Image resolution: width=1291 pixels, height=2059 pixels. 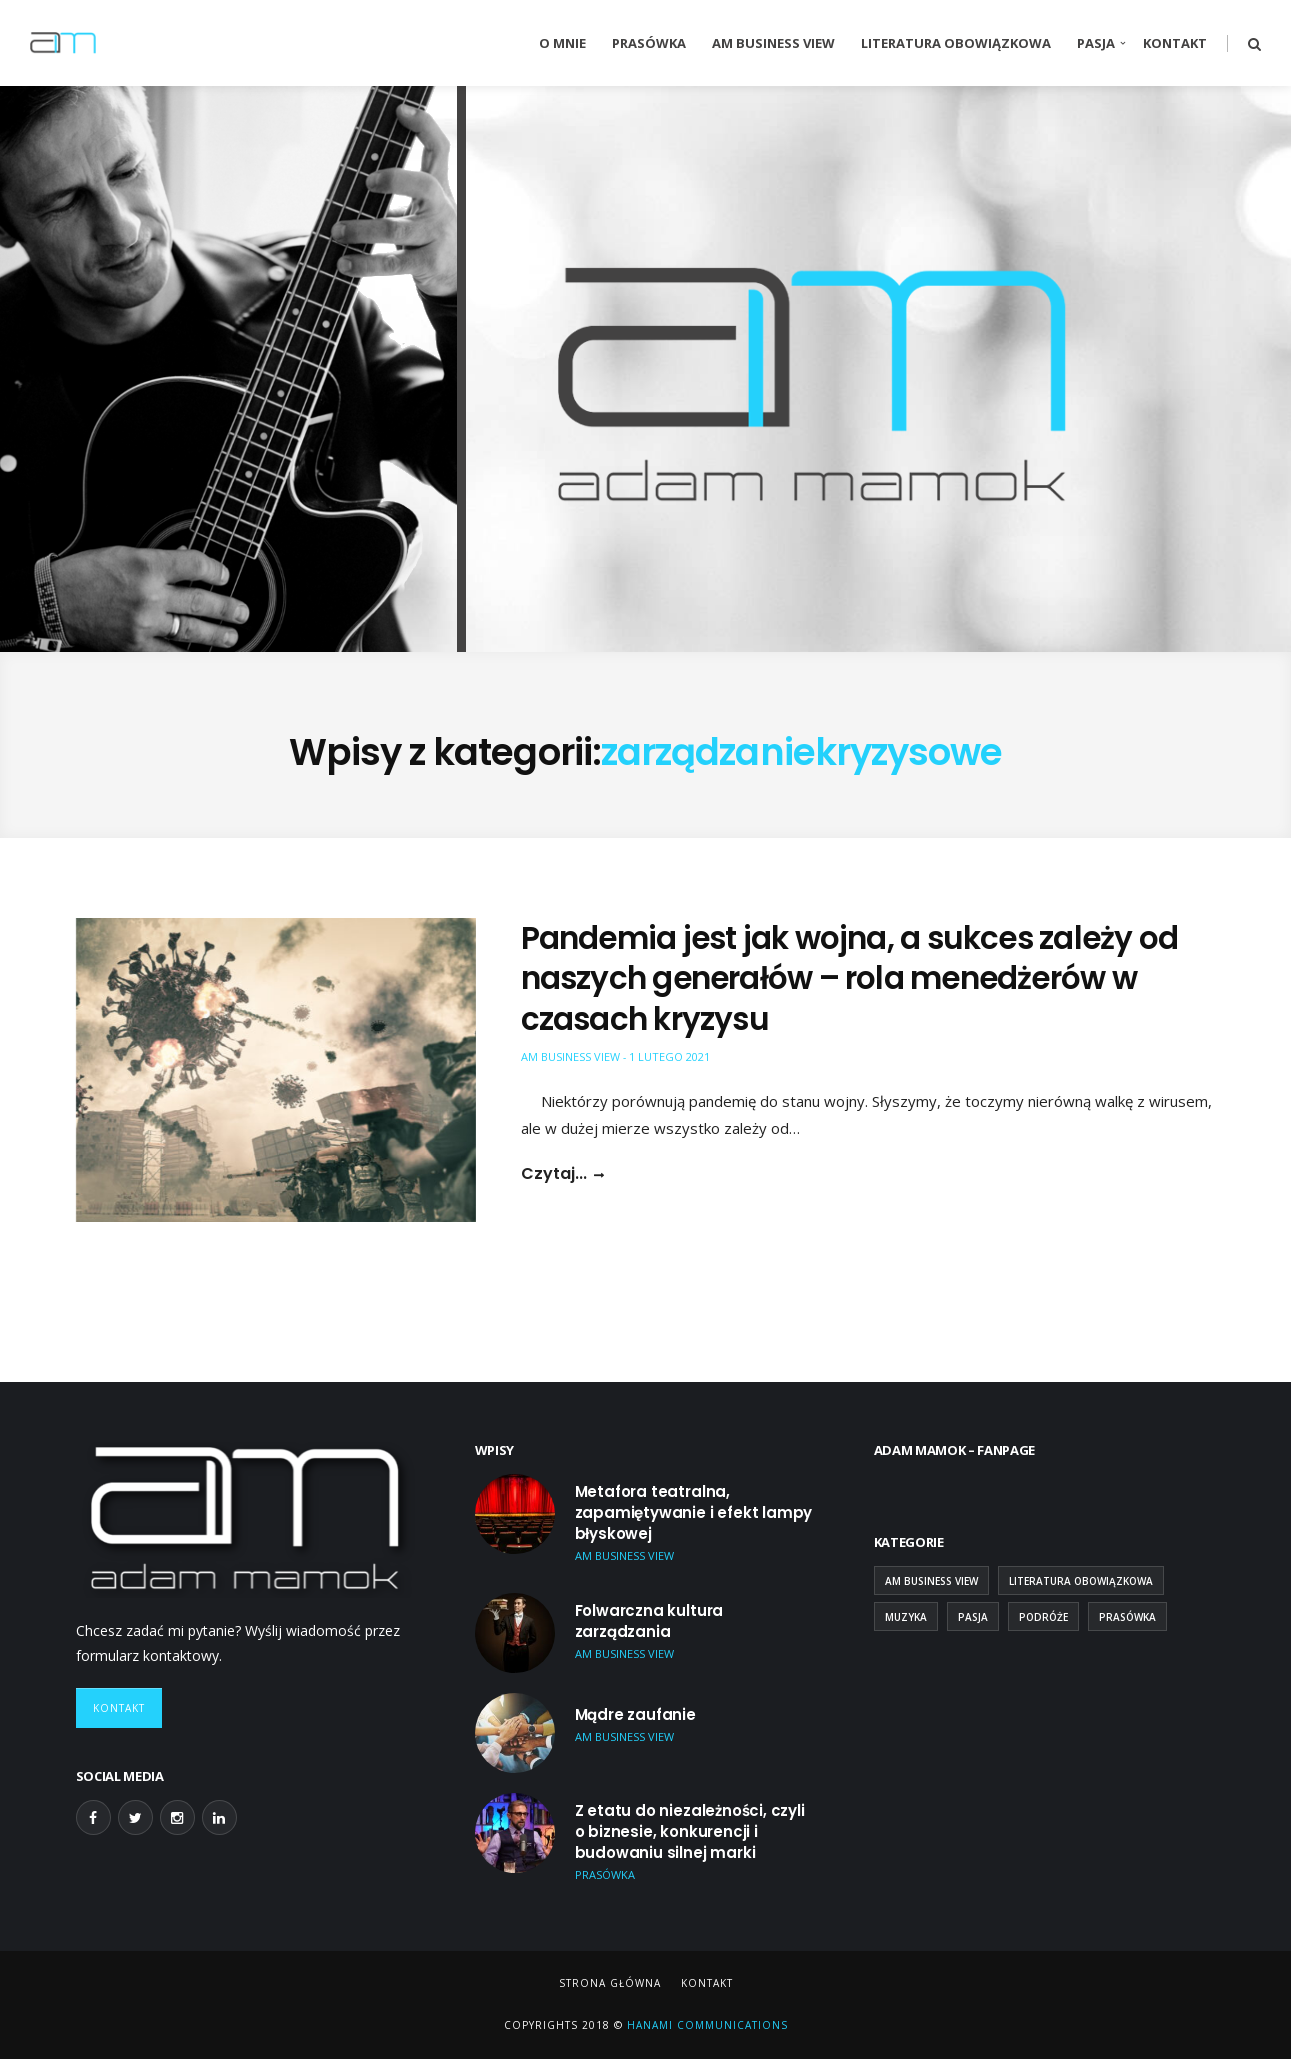 What do you see at coordinates (690, 1831) in the screenshot?
I see `Z etatu do niezależności, czyli o biznesie, konkurencji i budowaniu silnej marki` at bounding box center [690, 1831].